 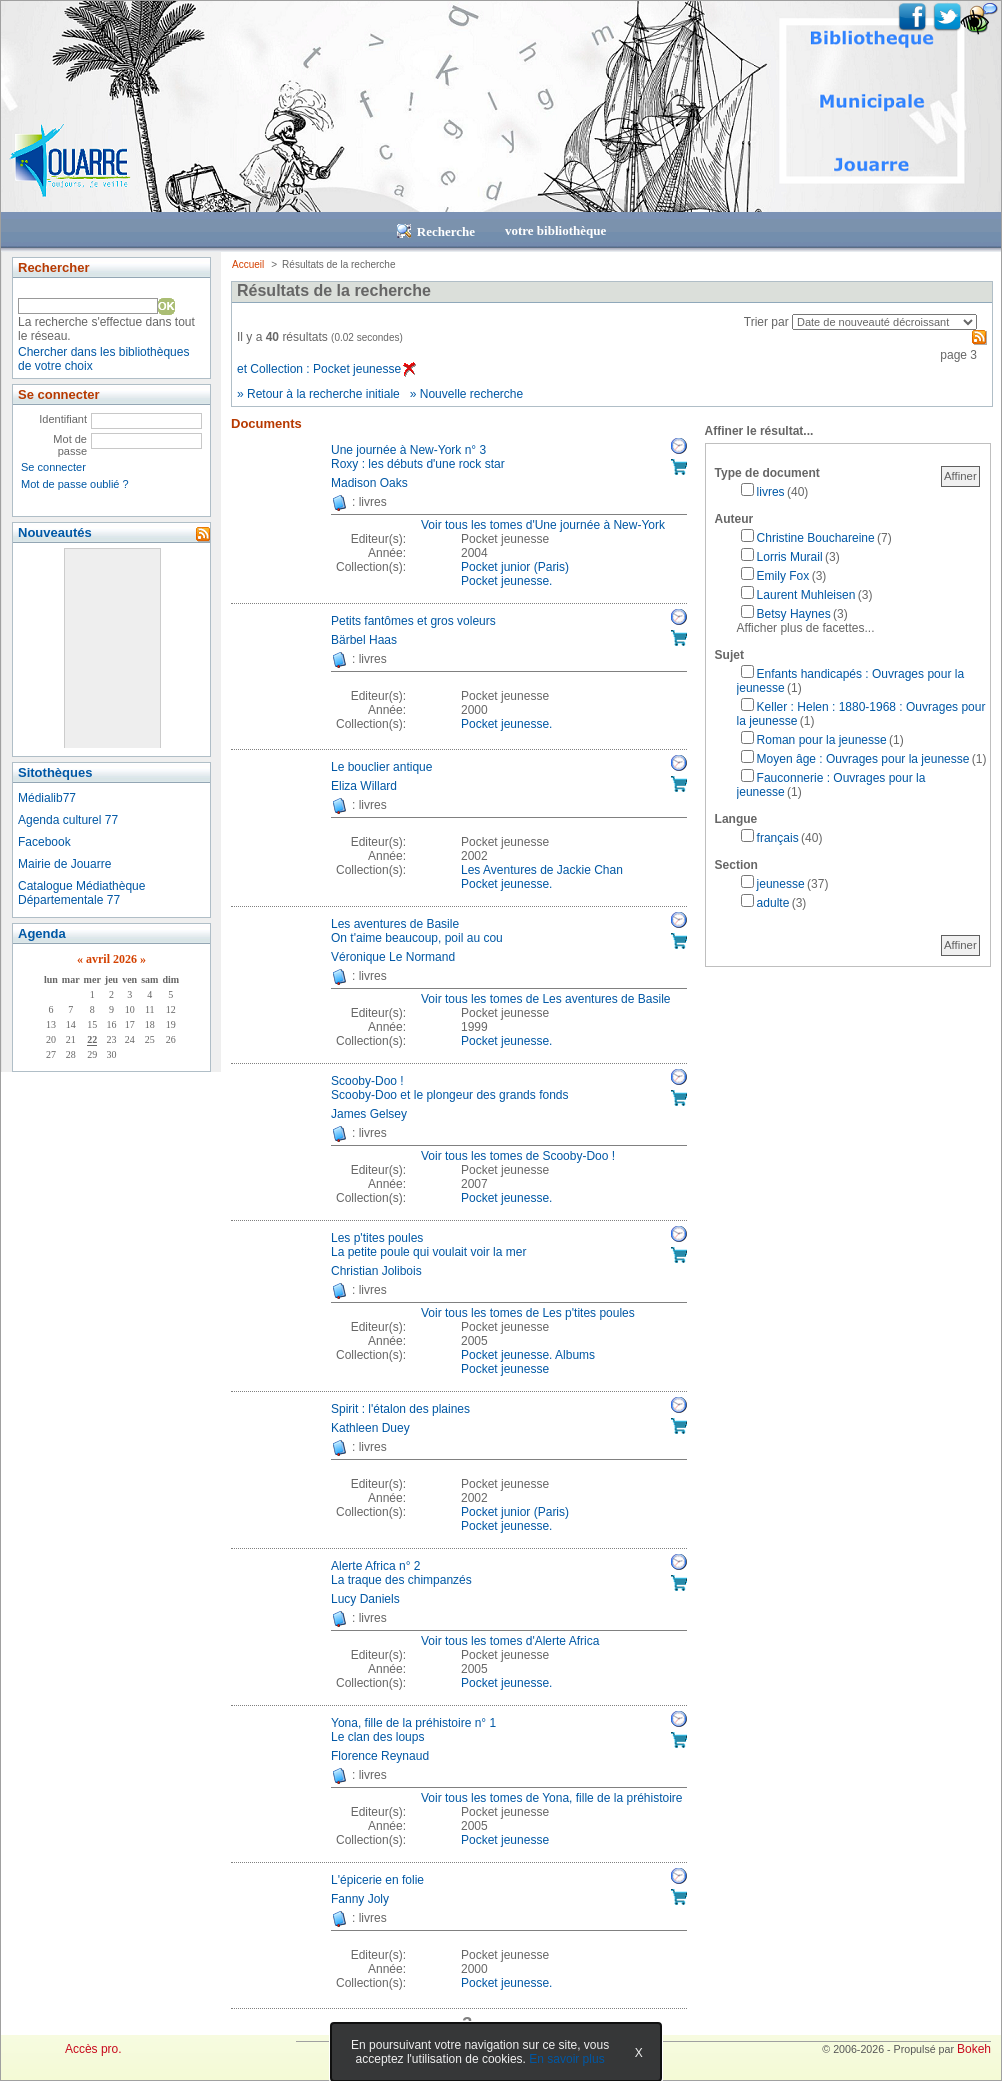 I want to click on Voir tous les tomes de Les aventures de Basile, so click(x=545, y=999).